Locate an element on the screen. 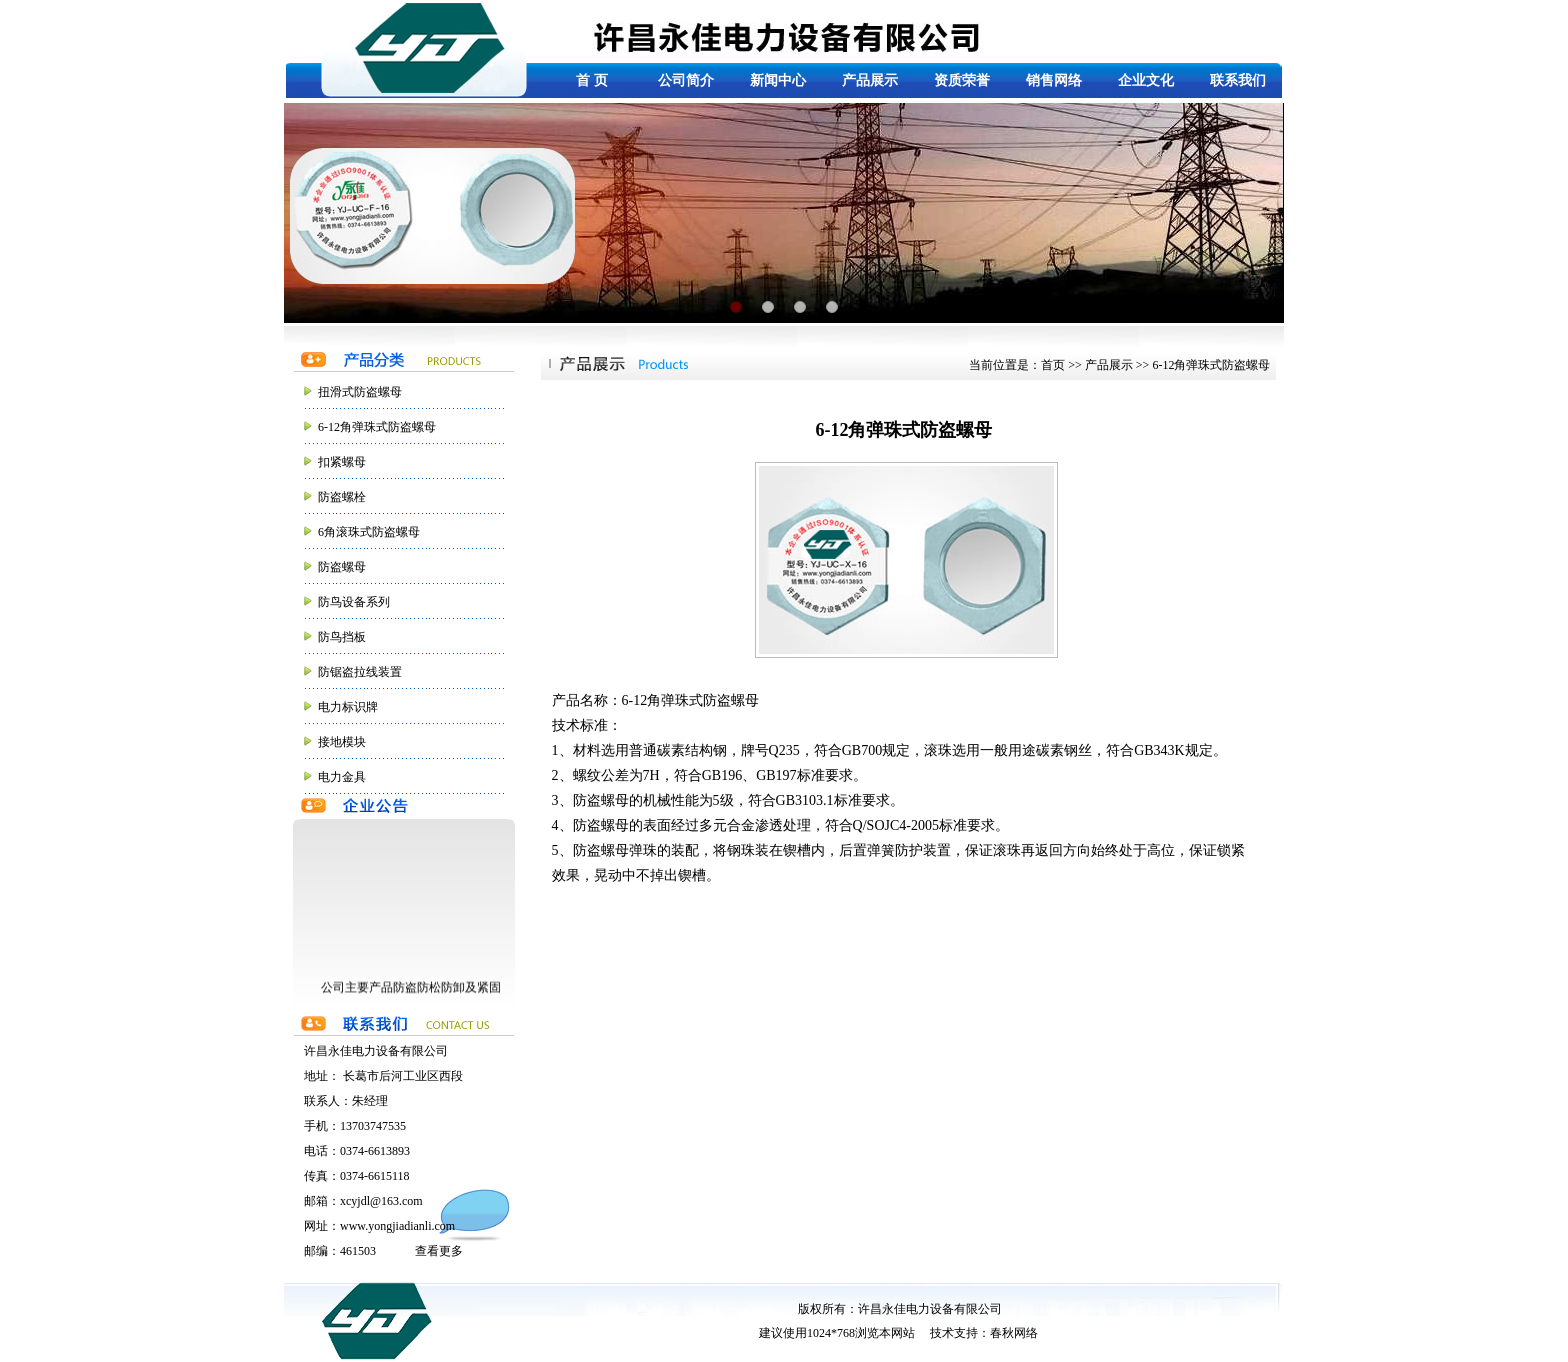  接地模块 is located at coordinates (342, 742).